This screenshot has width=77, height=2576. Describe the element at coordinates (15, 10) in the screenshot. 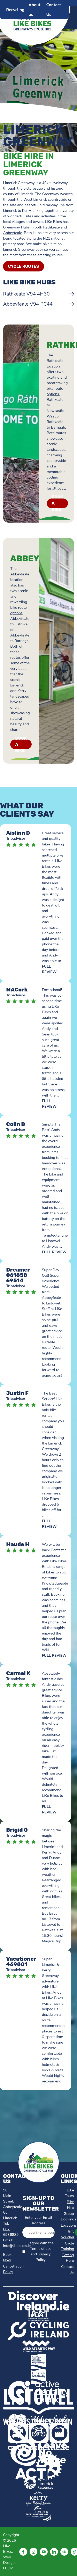

I see `Recycling` at that location.